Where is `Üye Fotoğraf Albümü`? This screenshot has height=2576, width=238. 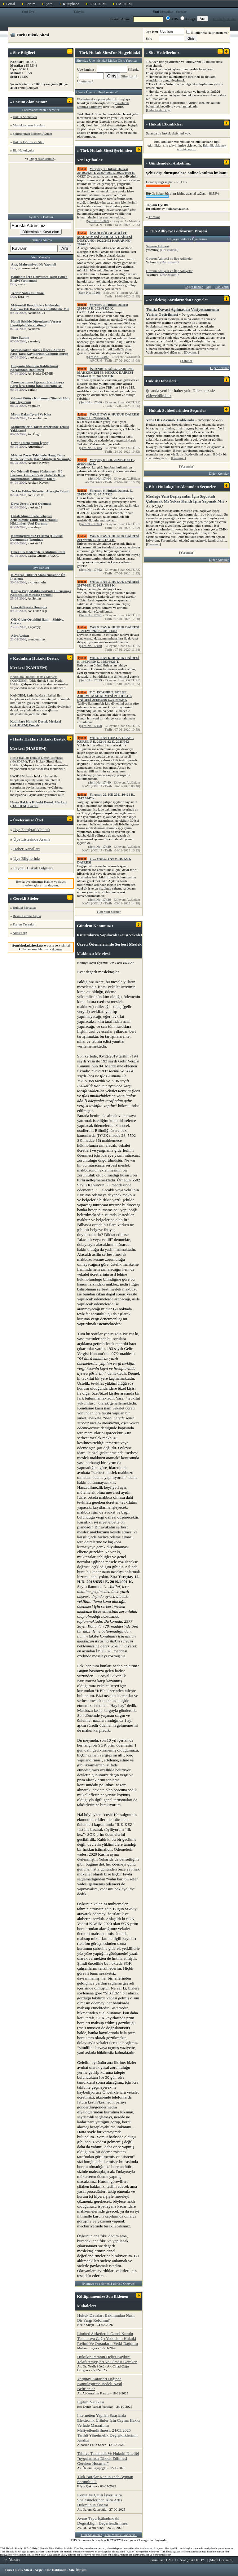 Üye Fotoğraf Albümü is located at coordinates (31, 829).